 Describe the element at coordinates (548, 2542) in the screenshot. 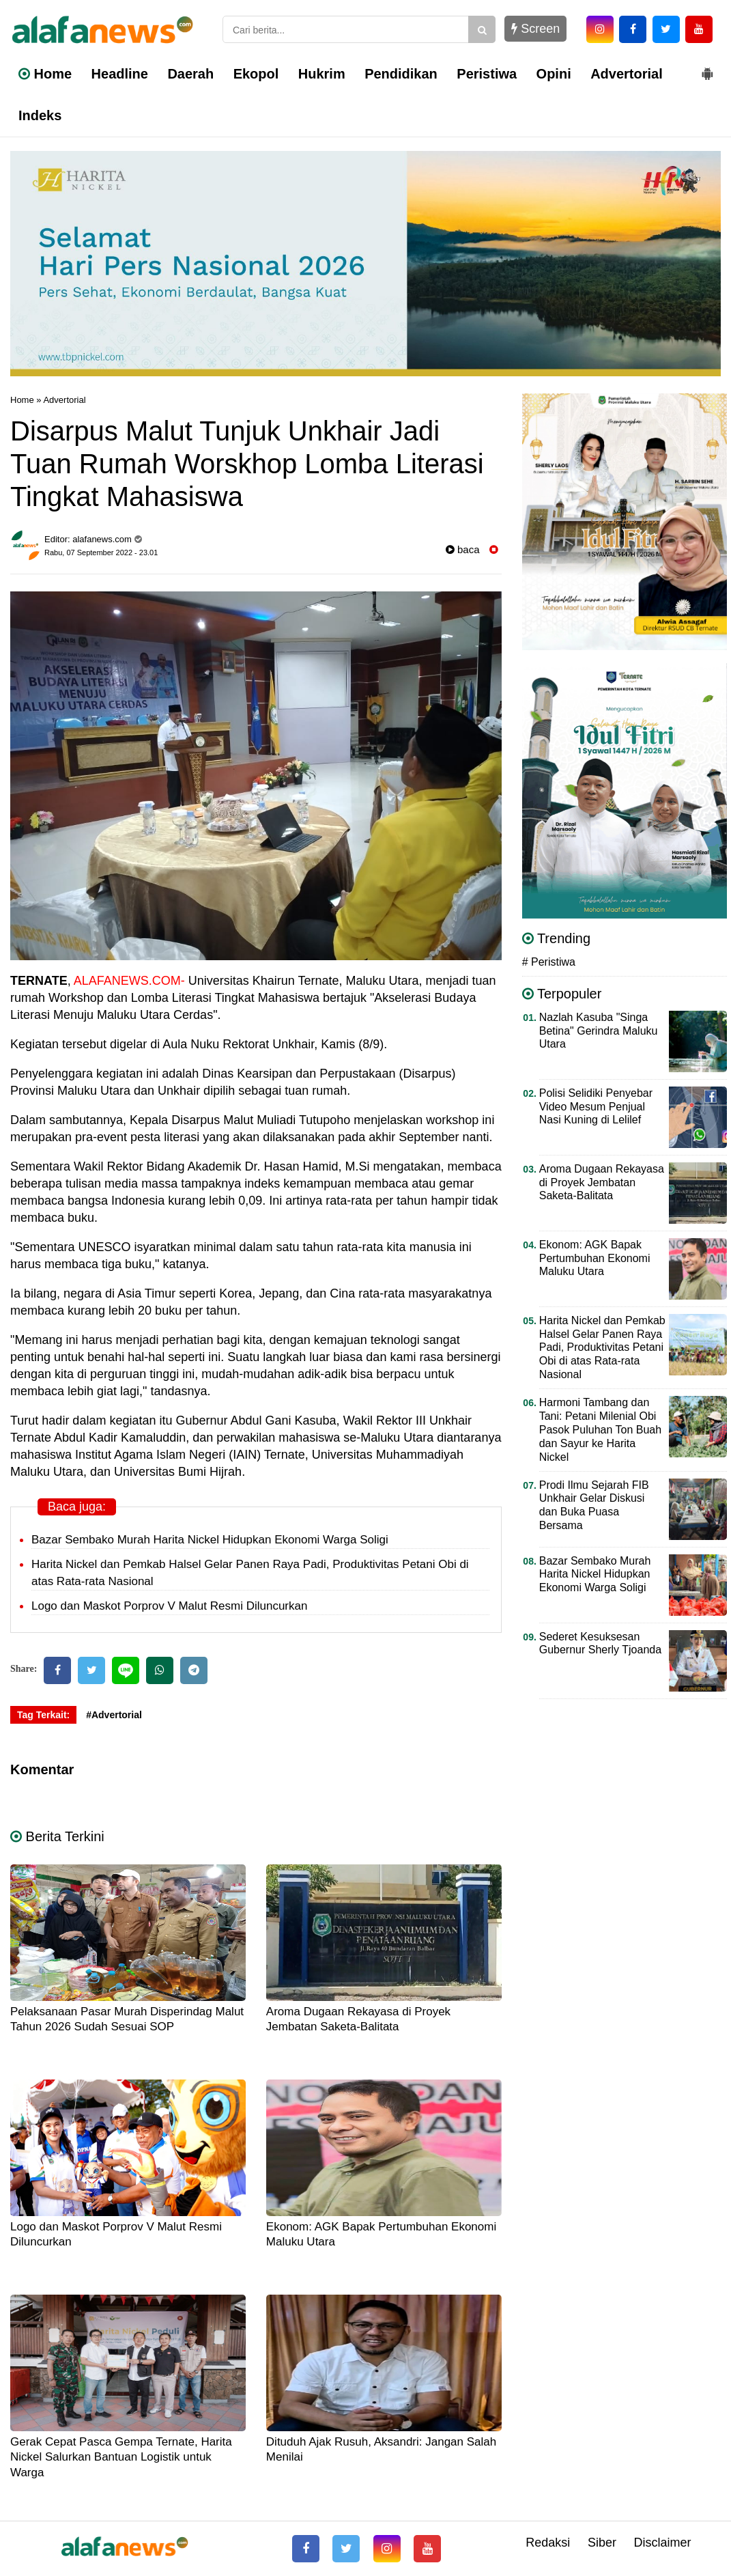

I see `Redaksi` at that location.